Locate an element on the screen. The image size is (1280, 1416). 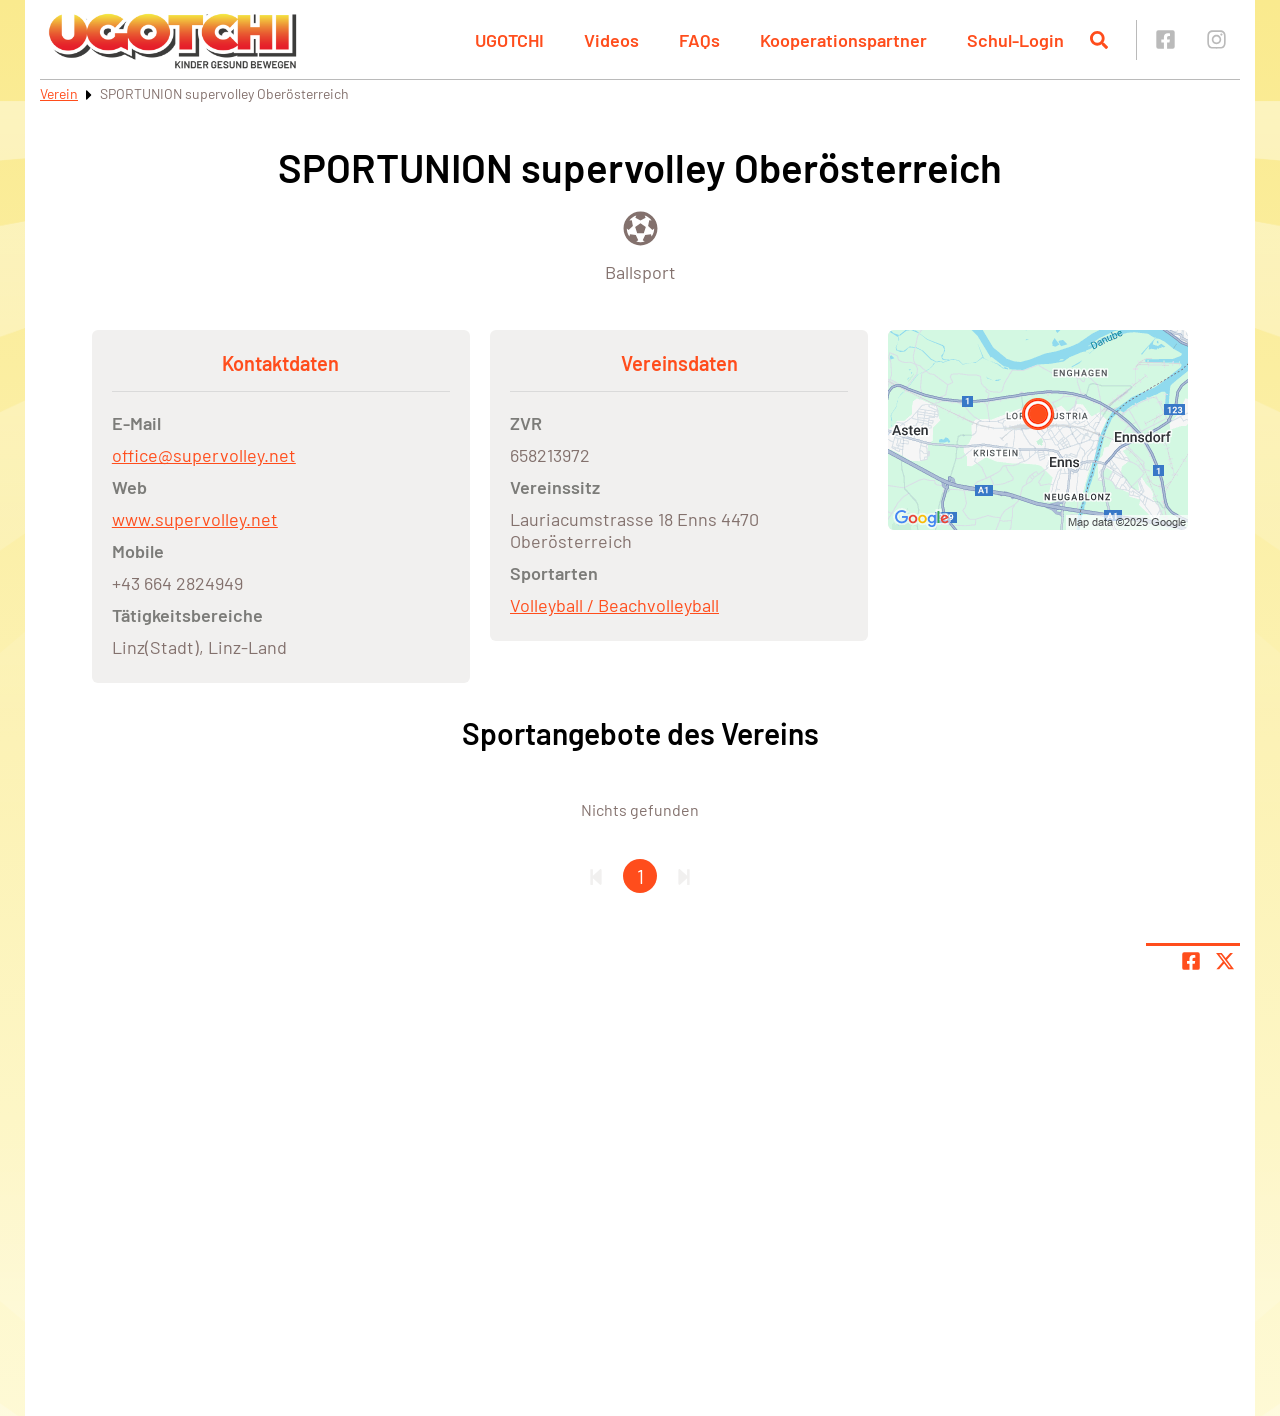
Videos is located at coordinates (611, 40).